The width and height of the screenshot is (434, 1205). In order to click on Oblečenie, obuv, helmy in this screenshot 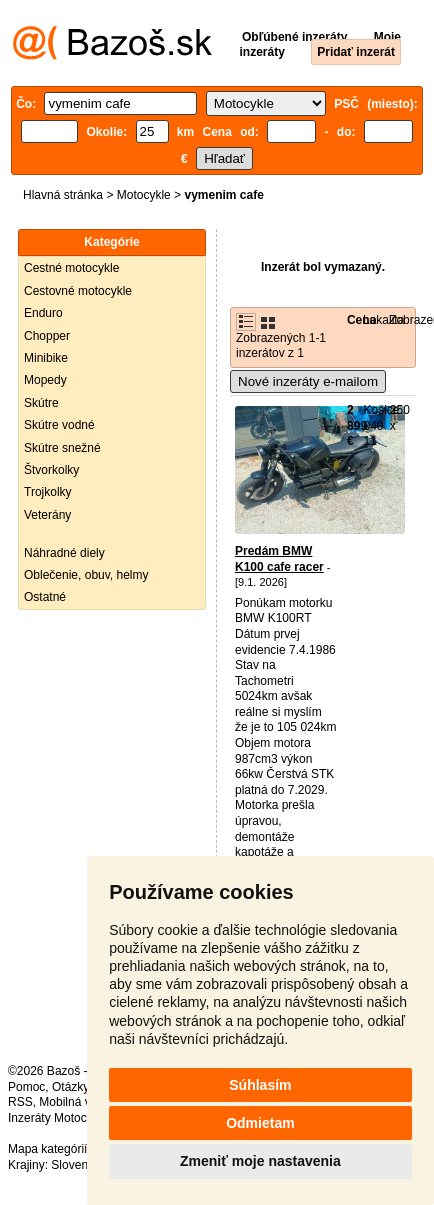, I will do `click(86, 575)`.